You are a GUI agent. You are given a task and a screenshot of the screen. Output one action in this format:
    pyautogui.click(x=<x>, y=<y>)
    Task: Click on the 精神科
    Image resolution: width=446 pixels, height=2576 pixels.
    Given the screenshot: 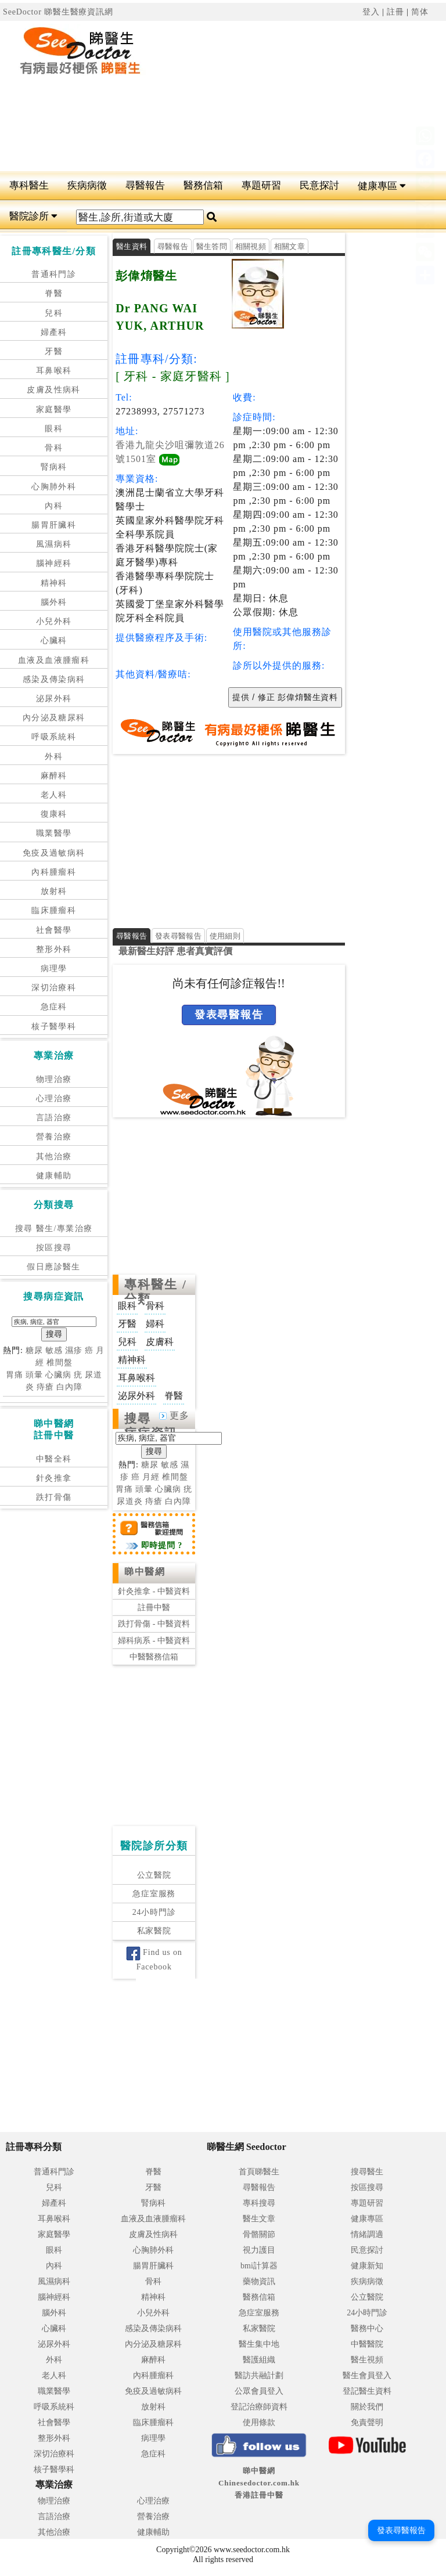 What is the action you would take?
    pyautogui.click(x=54, y=583)
    